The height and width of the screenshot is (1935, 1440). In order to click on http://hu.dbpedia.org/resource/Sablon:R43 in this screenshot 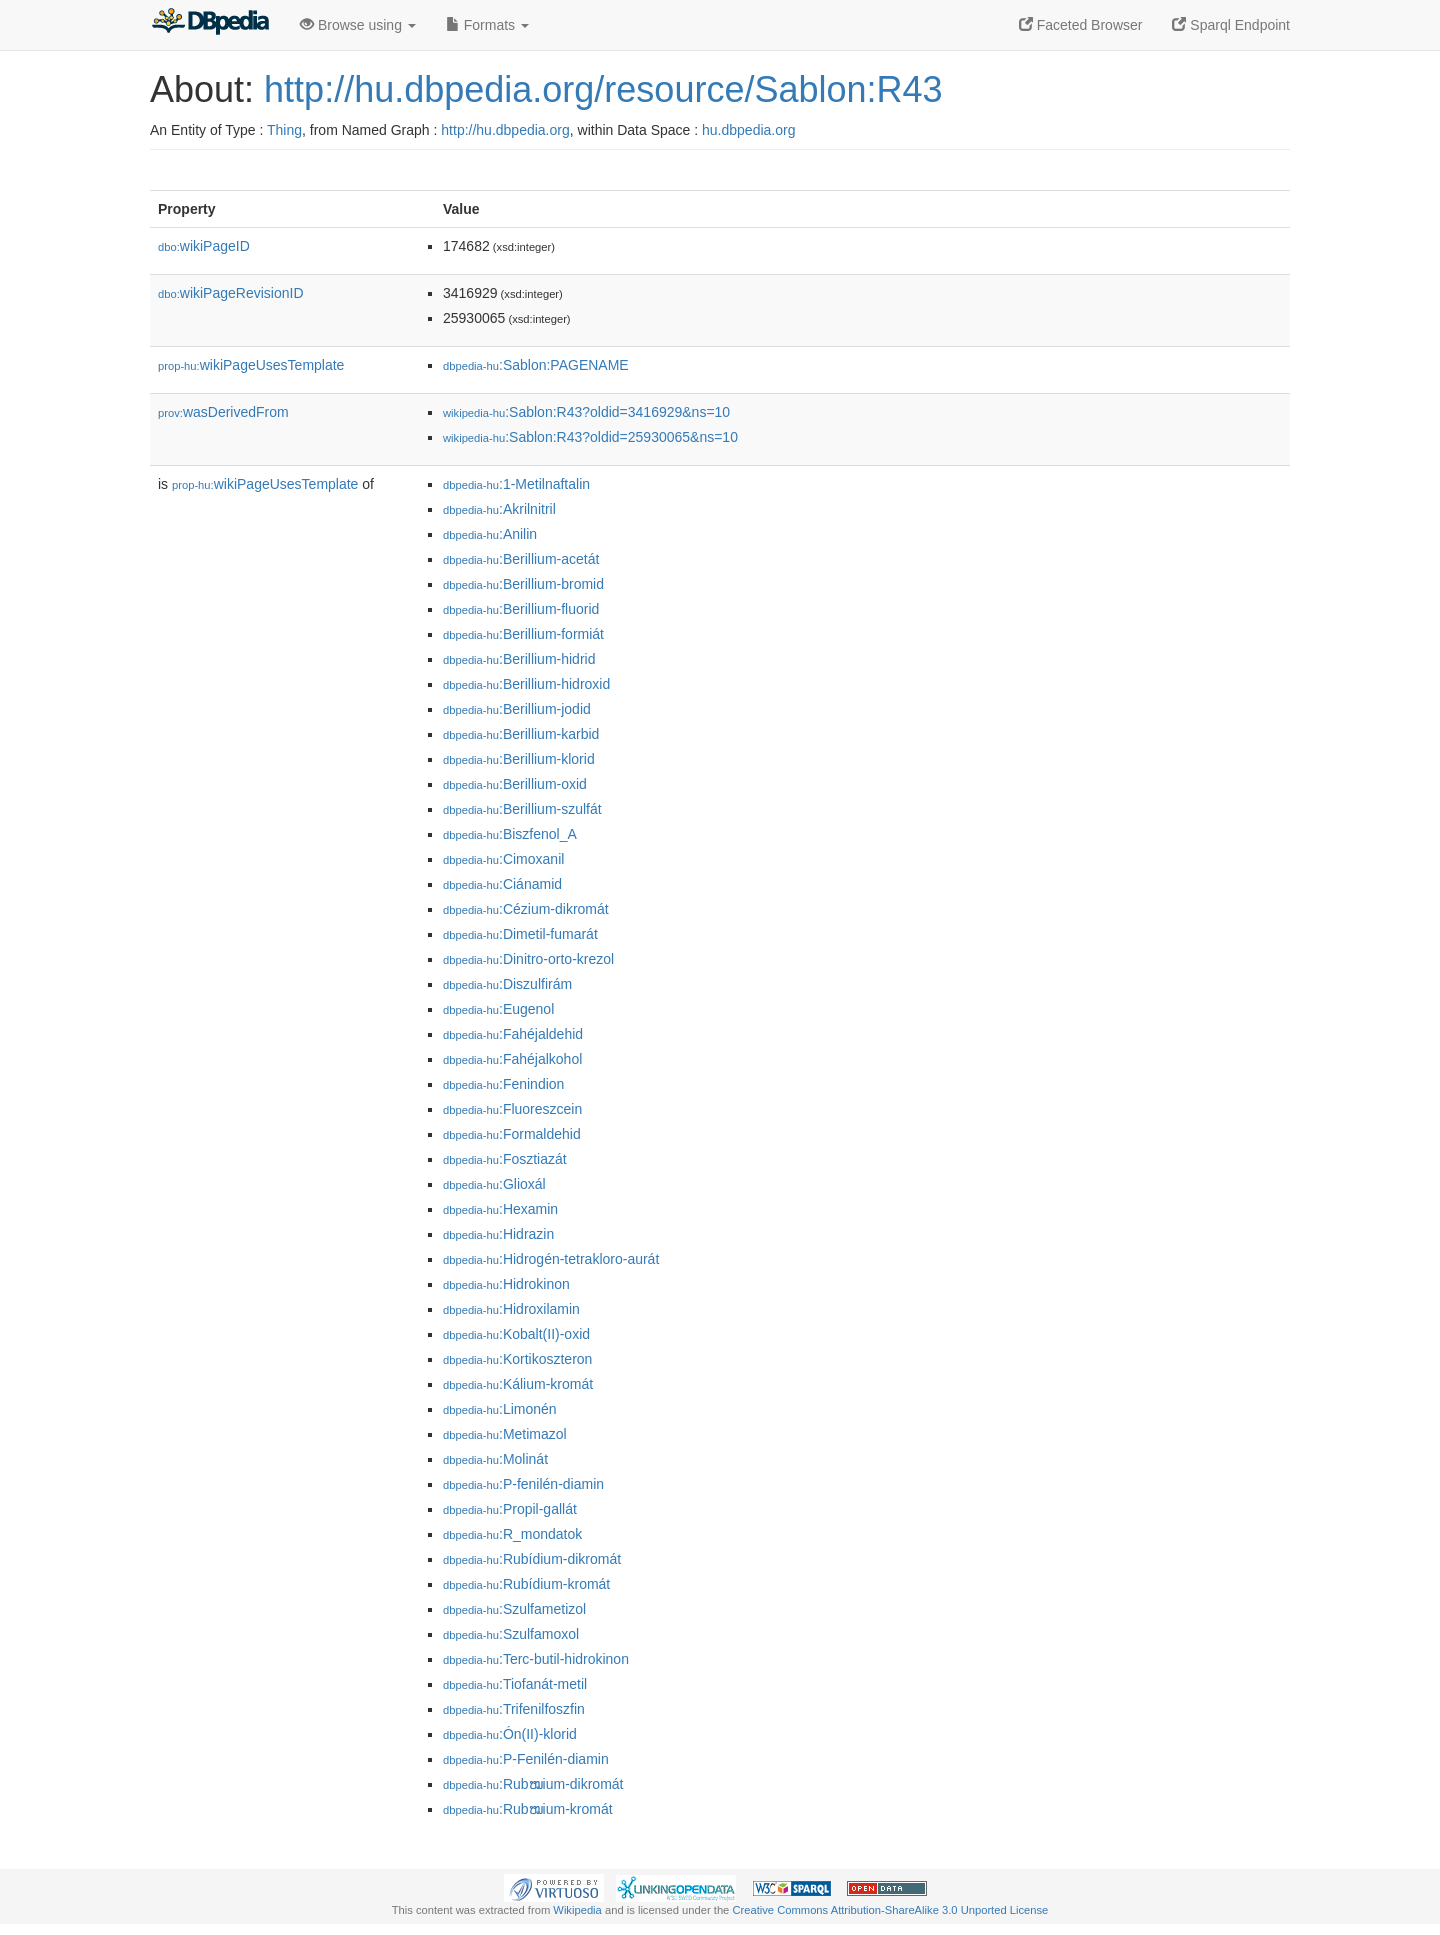, I will do `click(603, 89)`.